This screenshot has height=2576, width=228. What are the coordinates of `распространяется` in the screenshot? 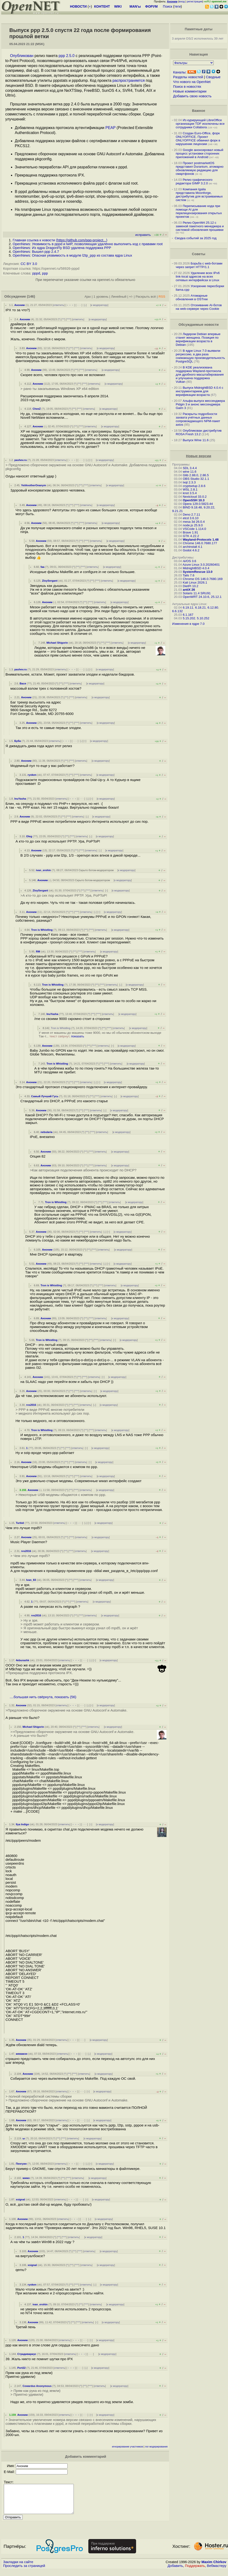 It's located at (128, 80).